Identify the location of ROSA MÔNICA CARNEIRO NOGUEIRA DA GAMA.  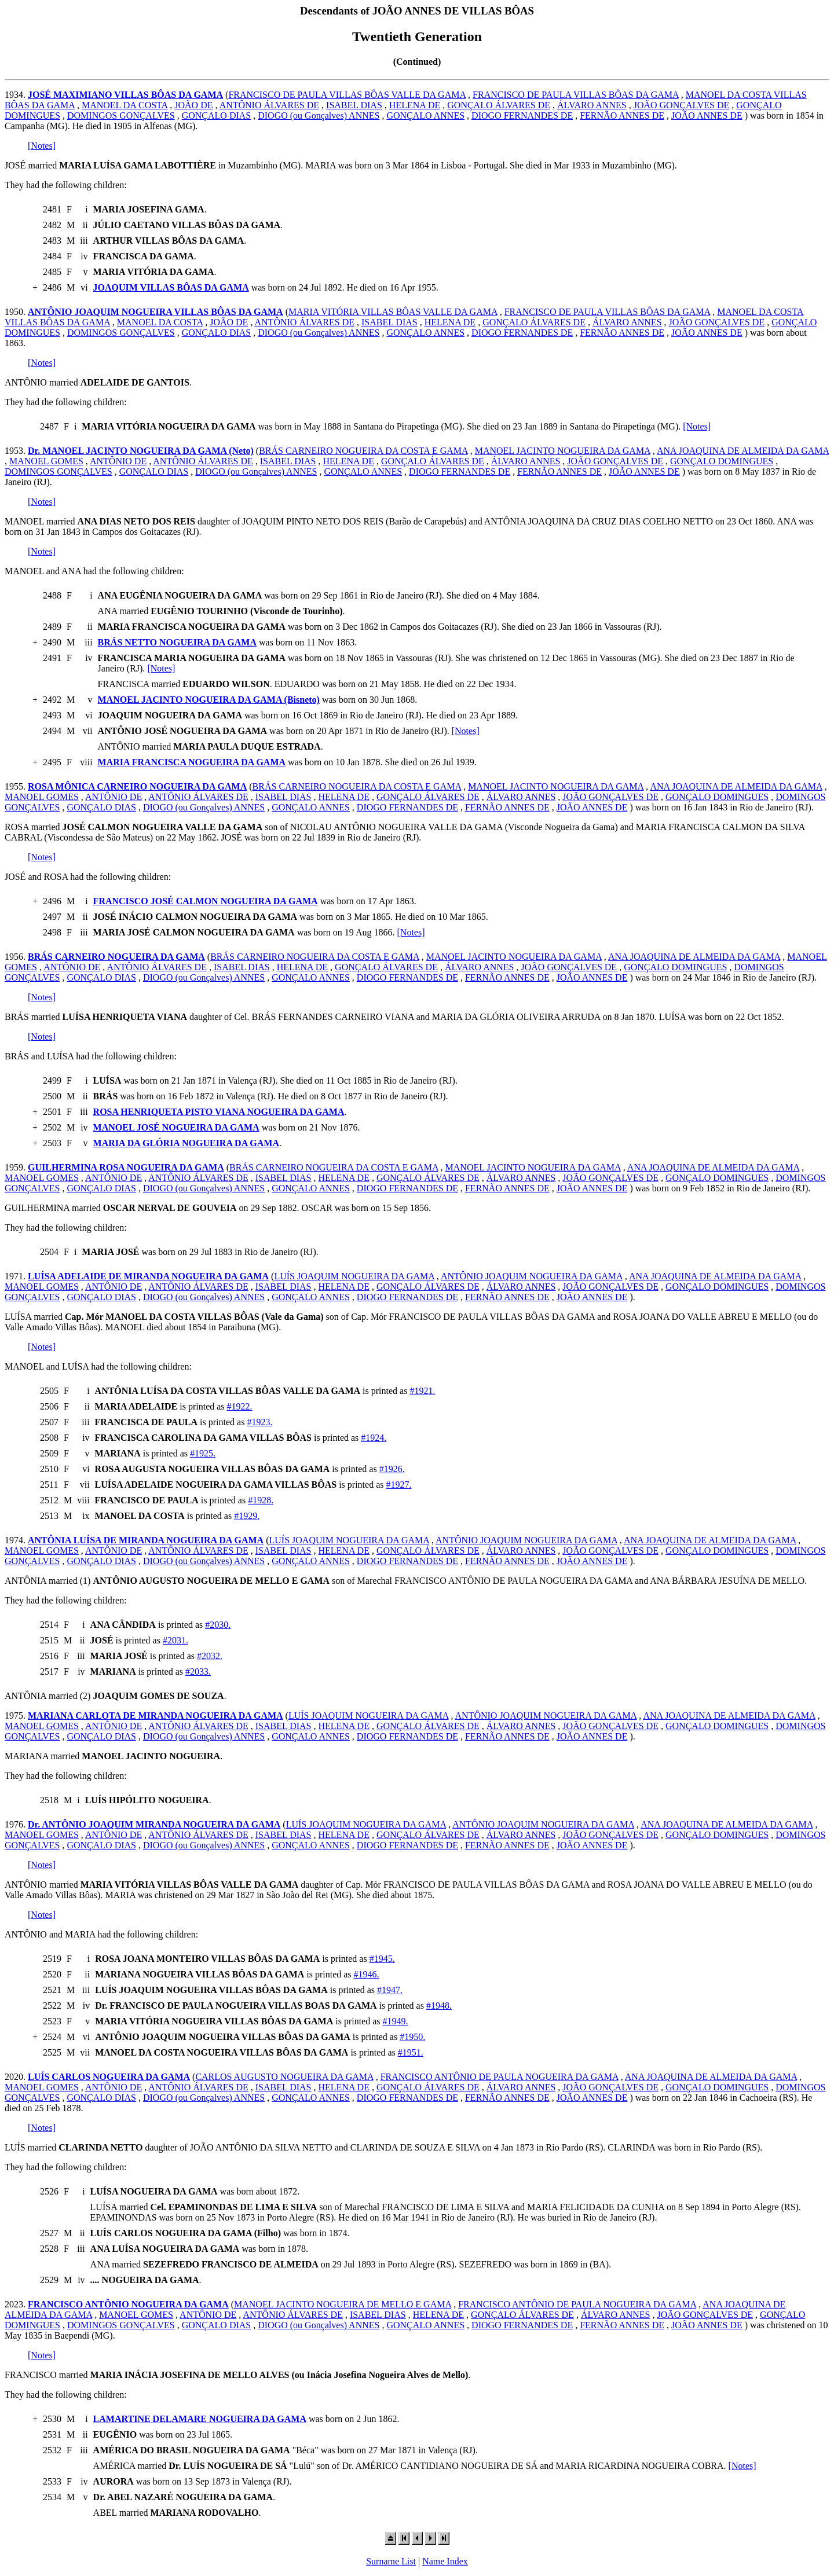
(137, 786).